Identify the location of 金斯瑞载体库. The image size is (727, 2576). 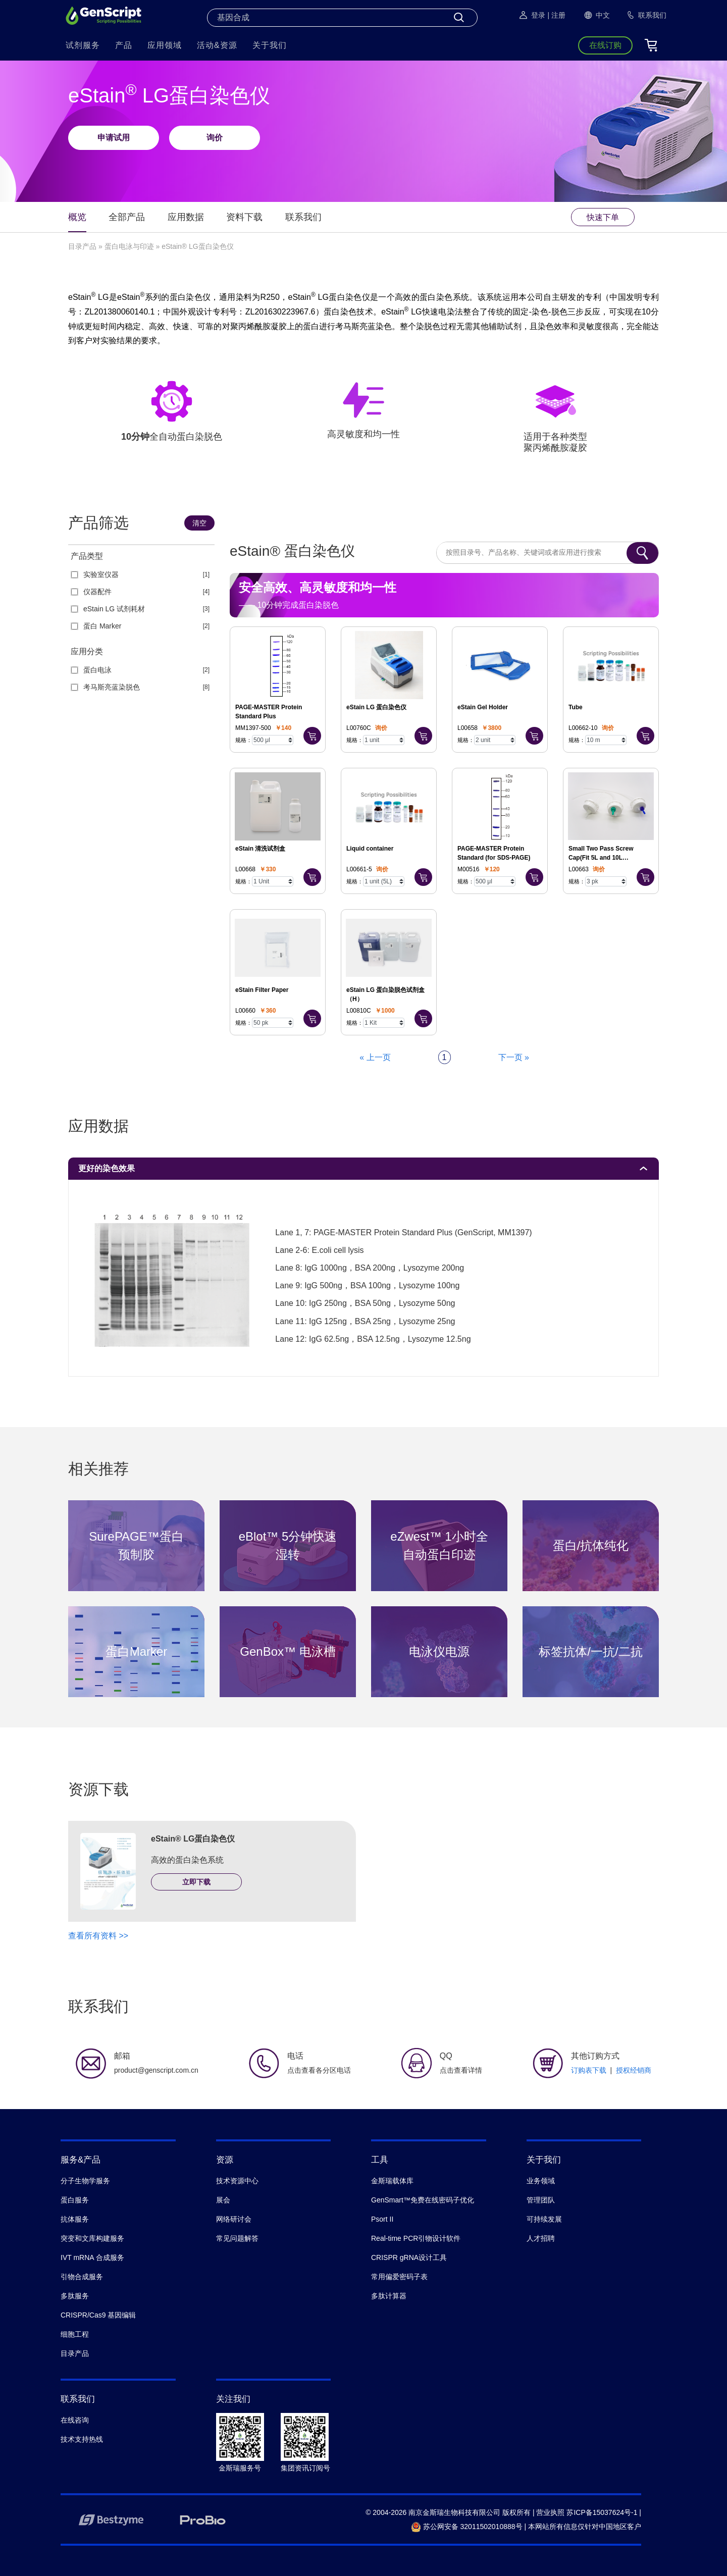
(392, 2181).